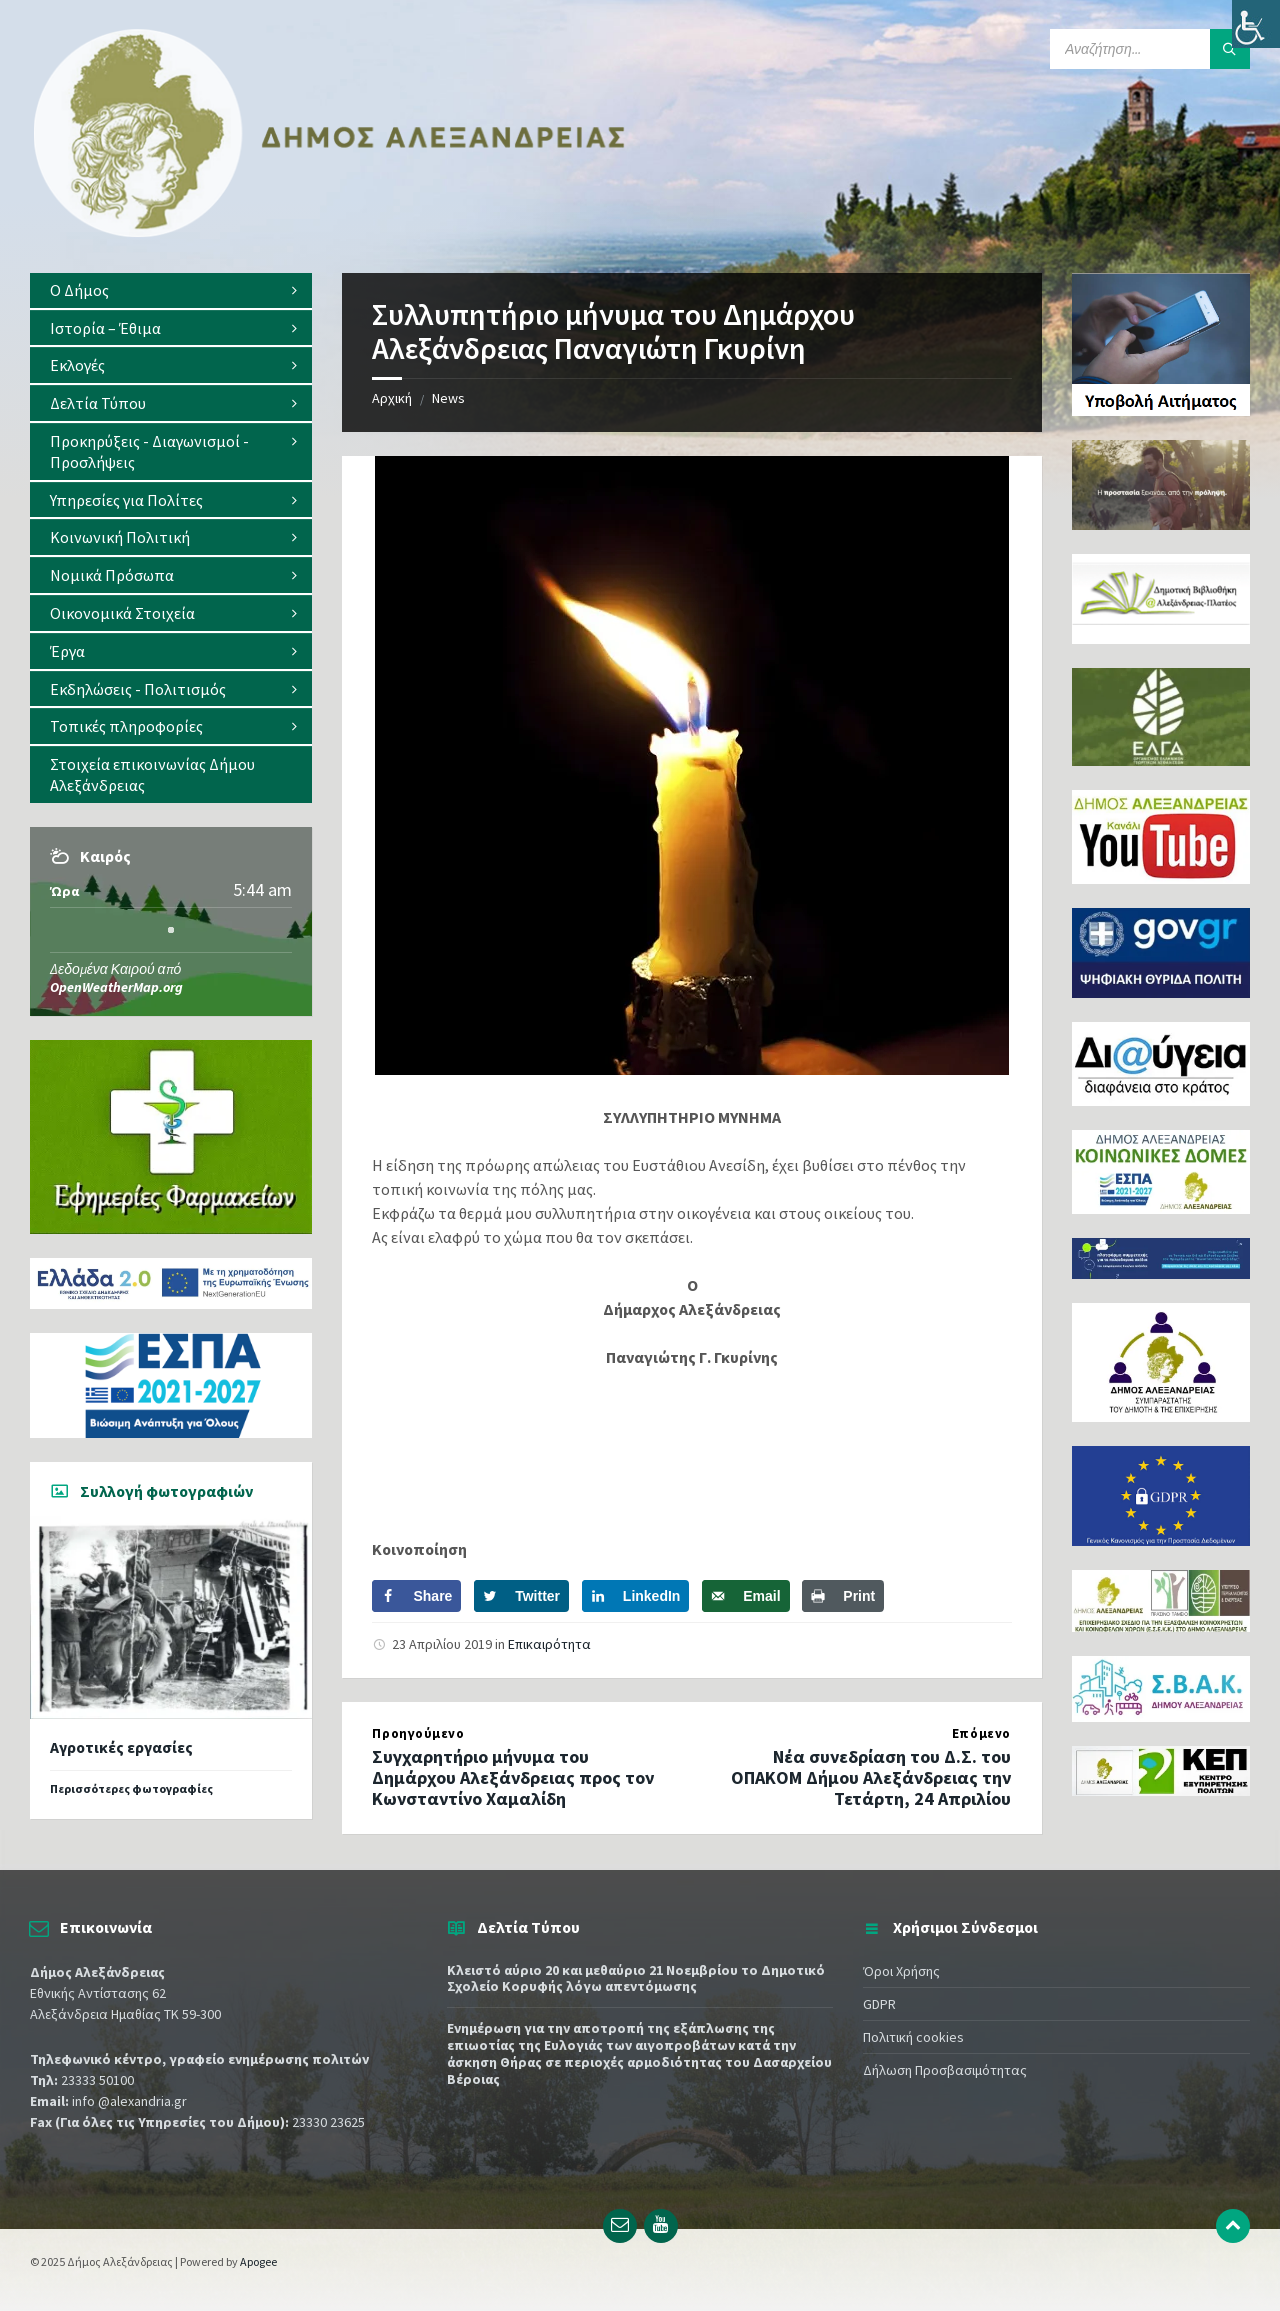 The image size is (1280, 2311). I want to click on [Share on LinkedIn], so click(636, 1596).